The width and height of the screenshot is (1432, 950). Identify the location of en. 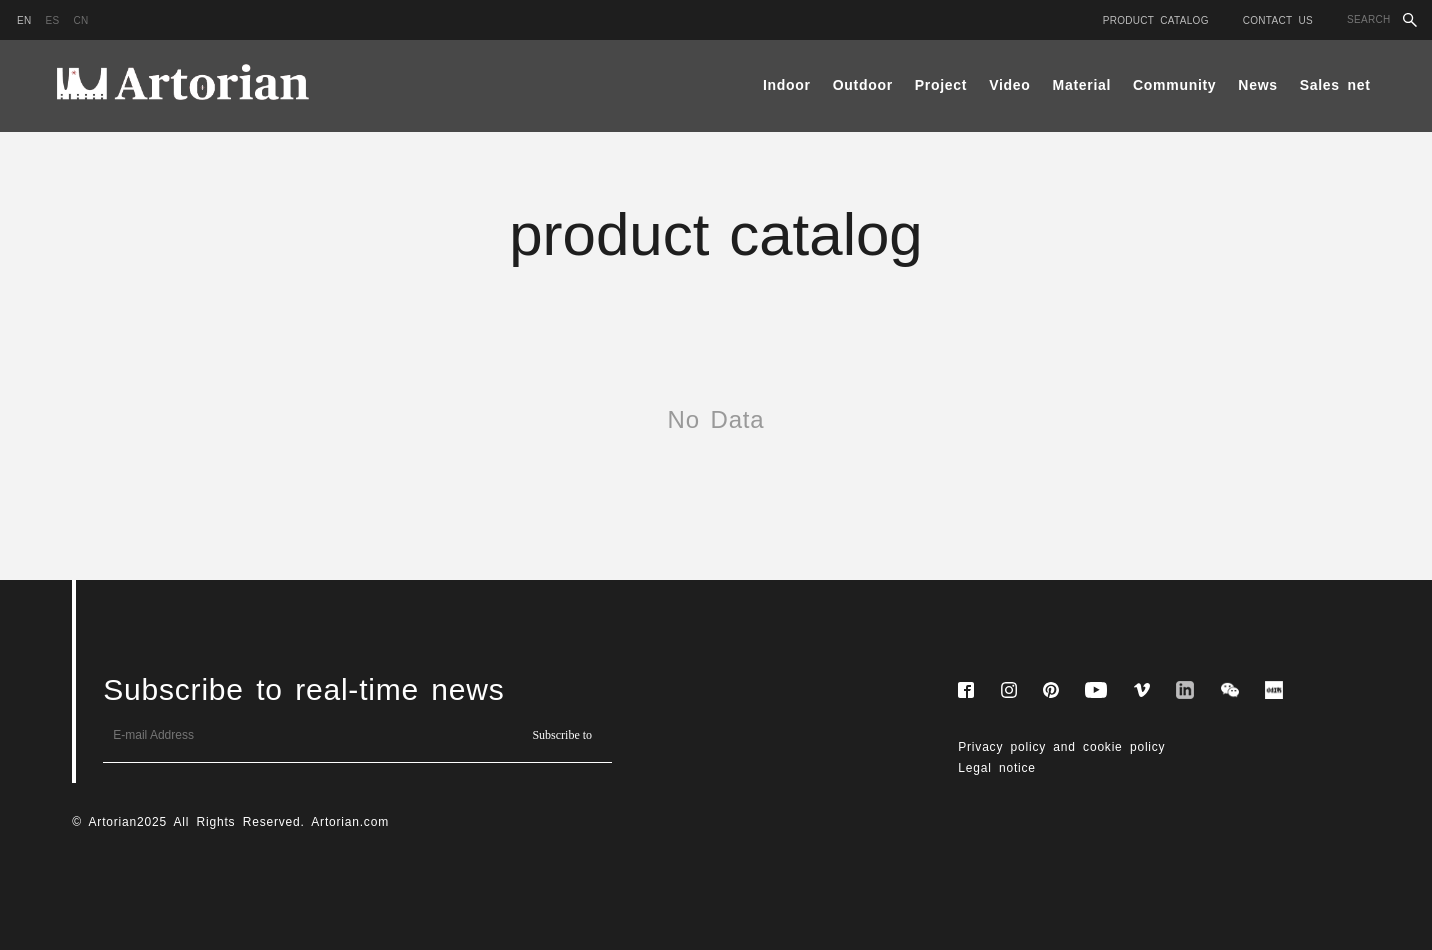
(24, 20).